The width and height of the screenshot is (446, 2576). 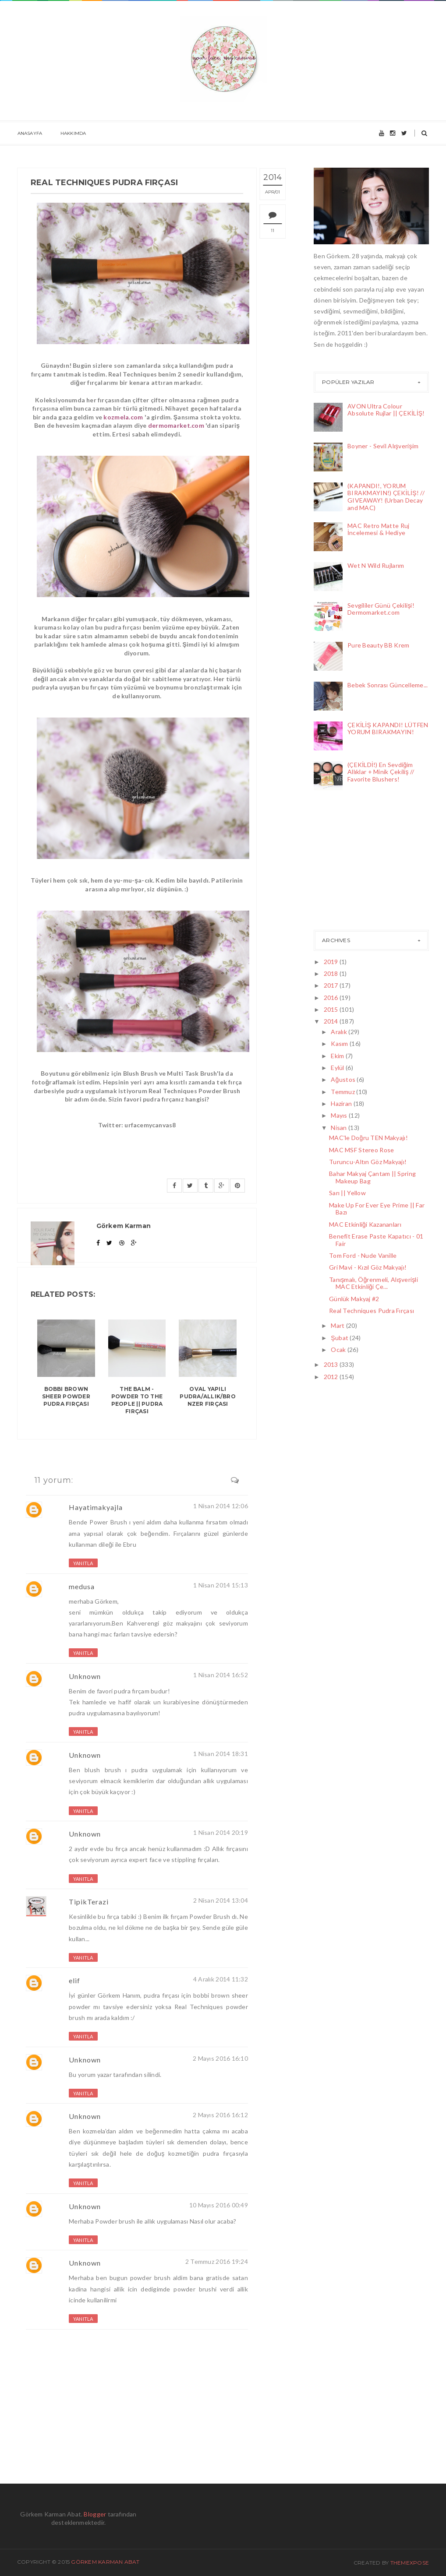 I want to click on Oval Yapılı Pudra/Allık/Bronzer Fırçası, so click(x=208, y=1396).